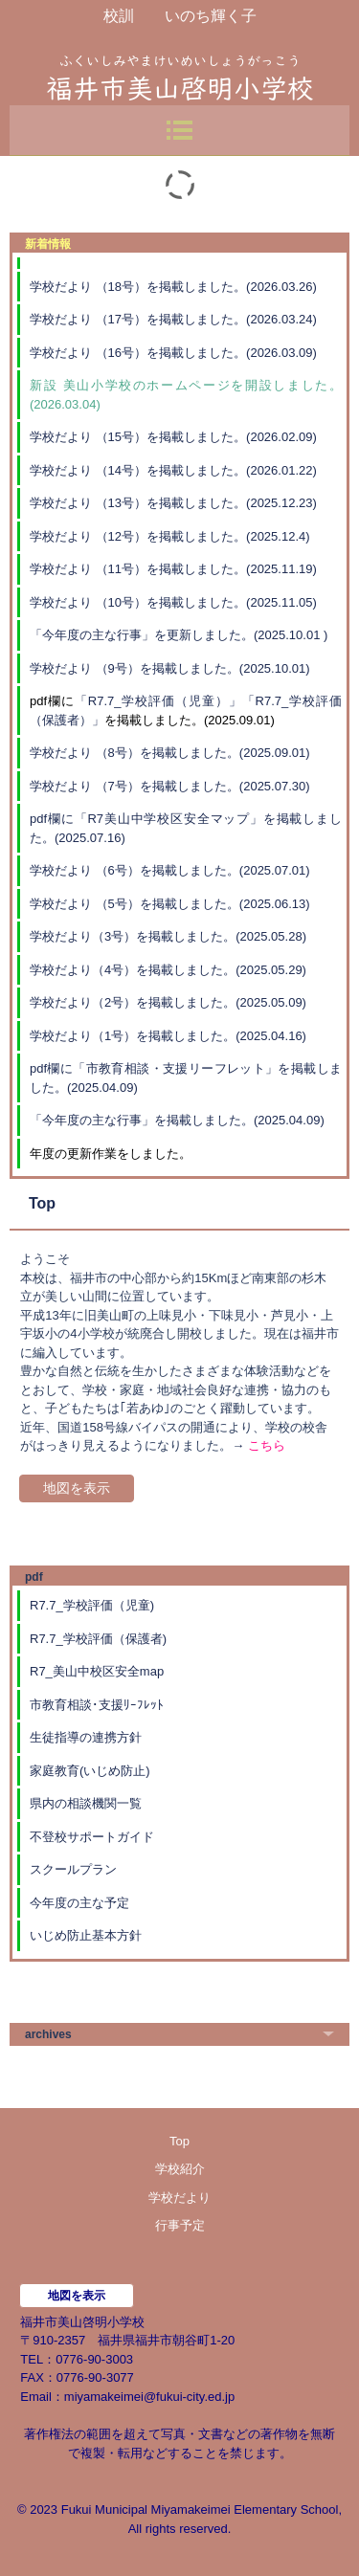  What do you see at coordinates (180, 2225) in the screenshot?
I see `行事予定` at bounding box center [180, 2225].